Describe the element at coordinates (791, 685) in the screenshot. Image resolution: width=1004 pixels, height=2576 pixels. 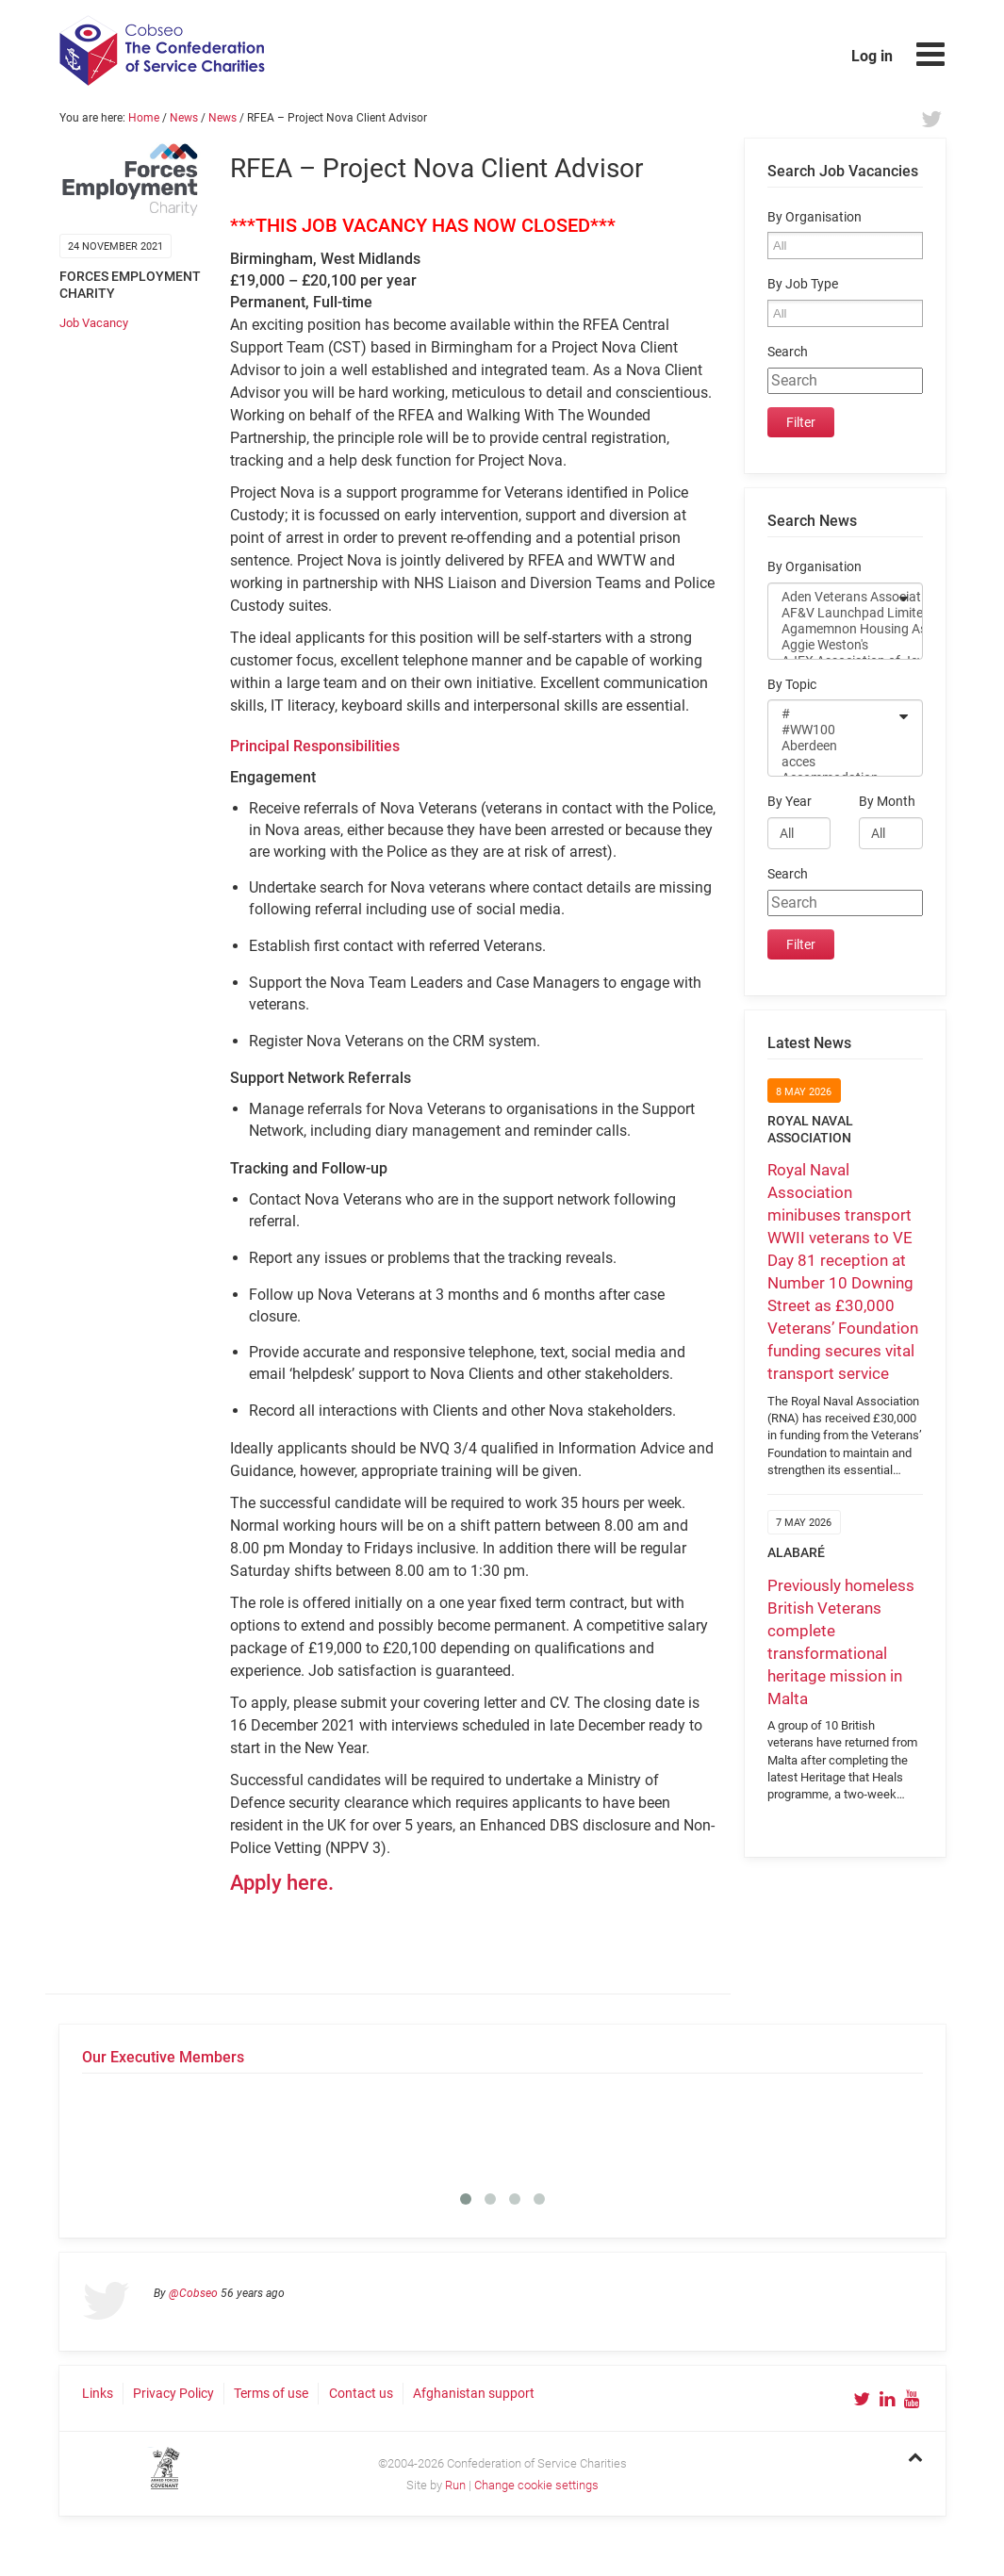
I see `By Topic` at that location.